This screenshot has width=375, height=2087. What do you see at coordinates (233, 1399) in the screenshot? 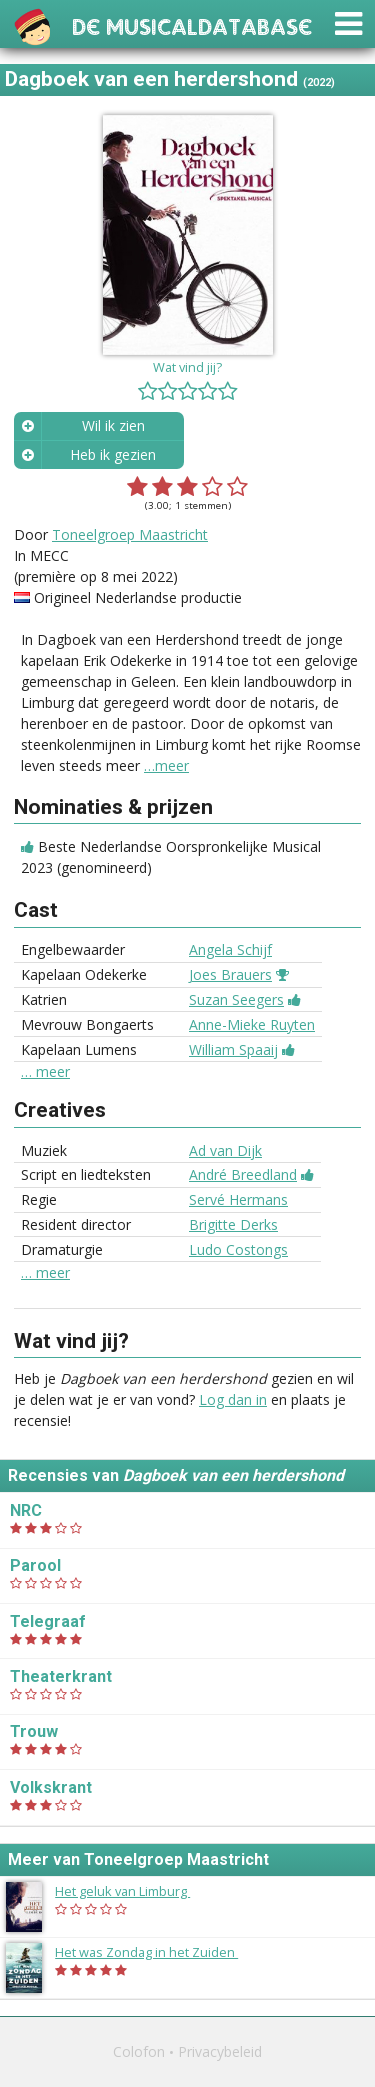
I see `Log dan in` at bounding box center [233, 1399].